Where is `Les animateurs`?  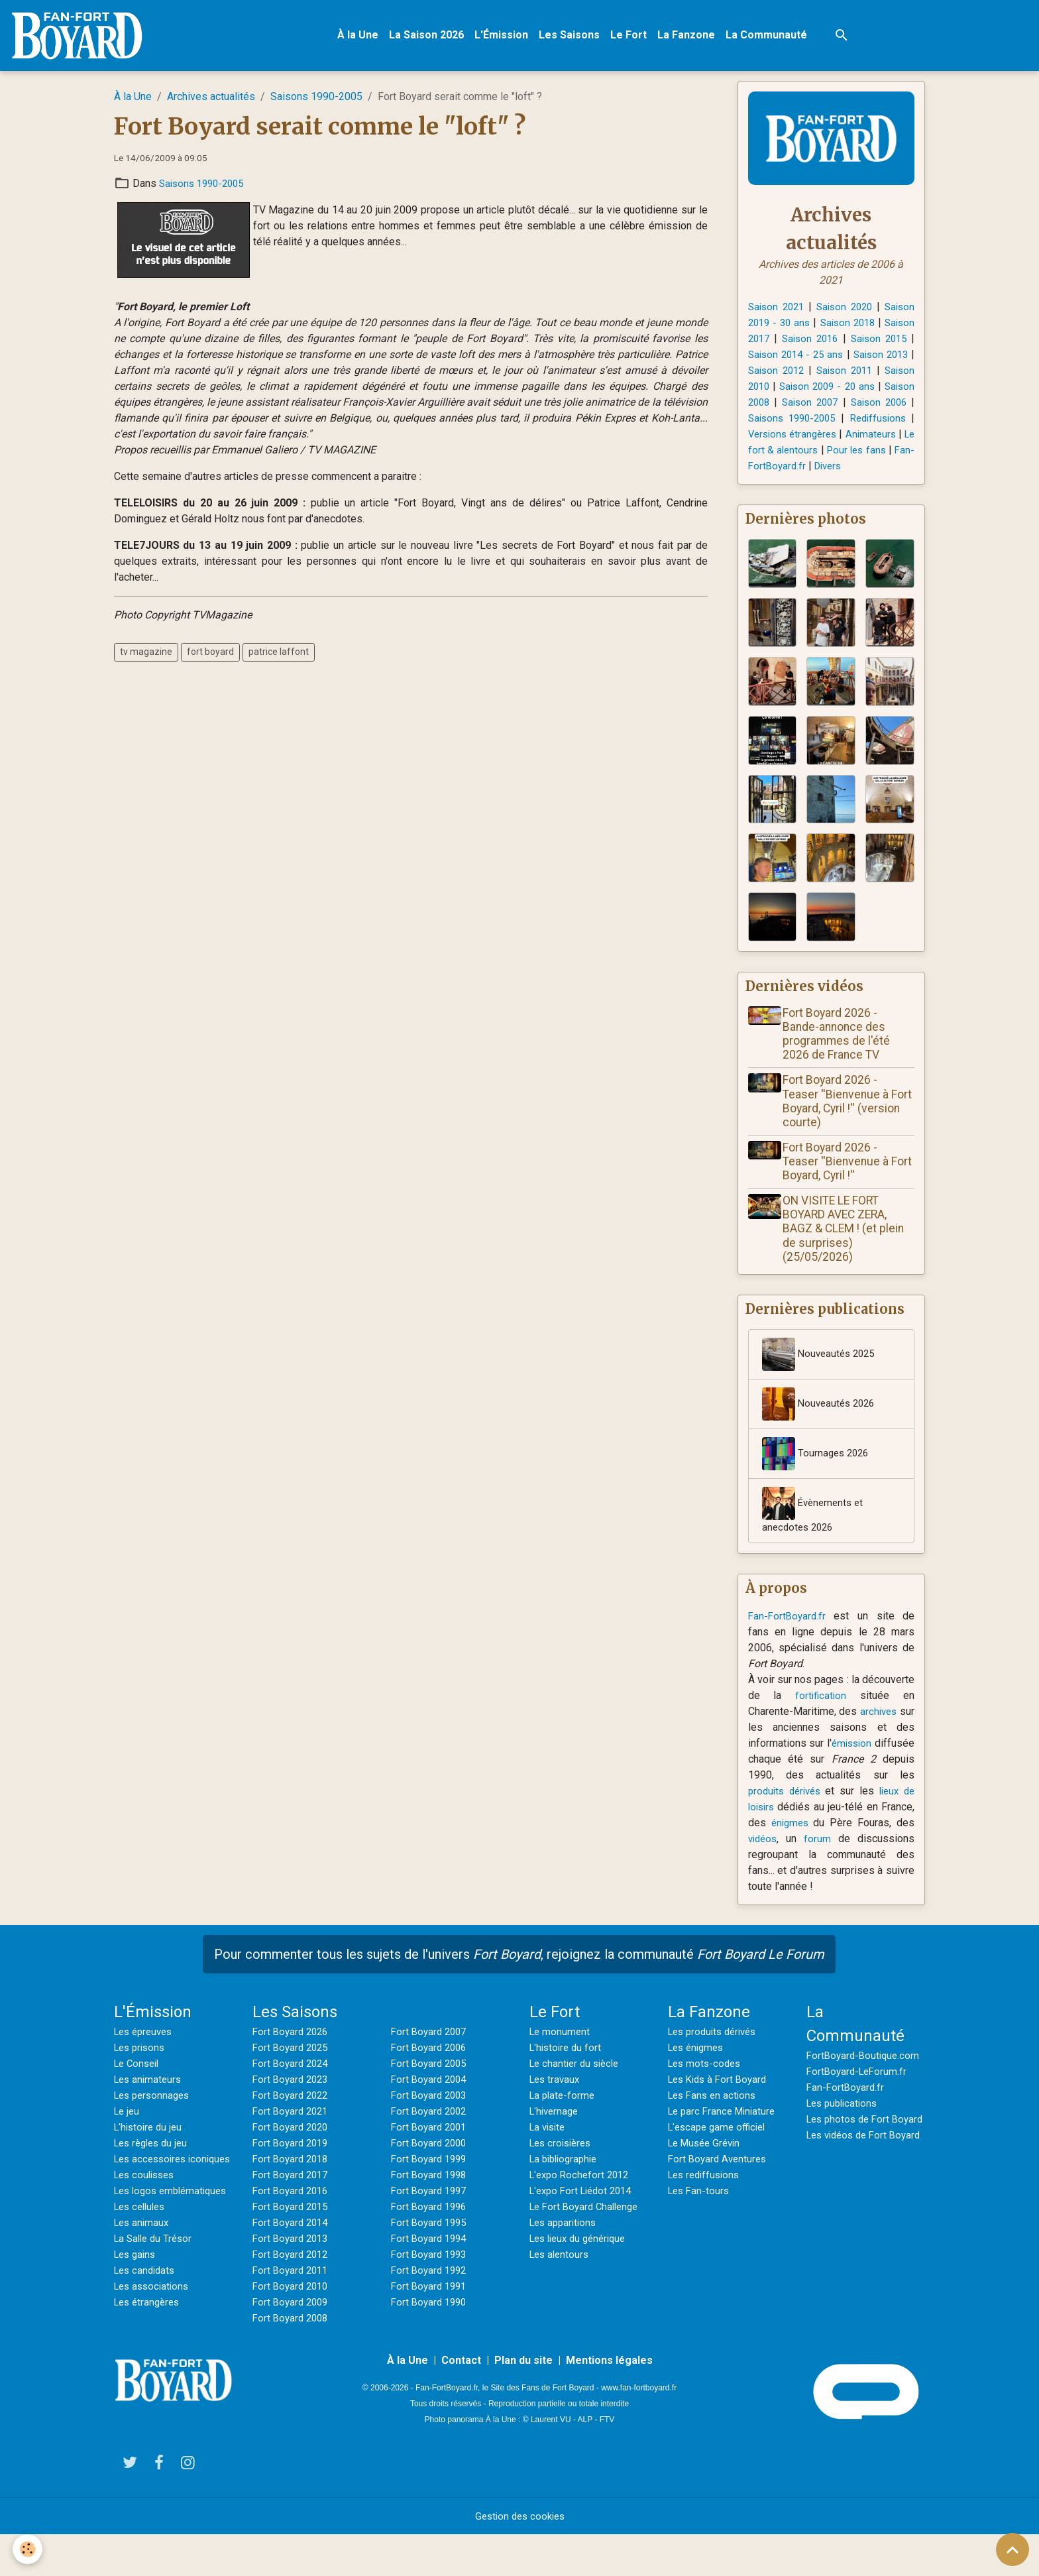
Les animateurs is located at coordinates (150, 2103).